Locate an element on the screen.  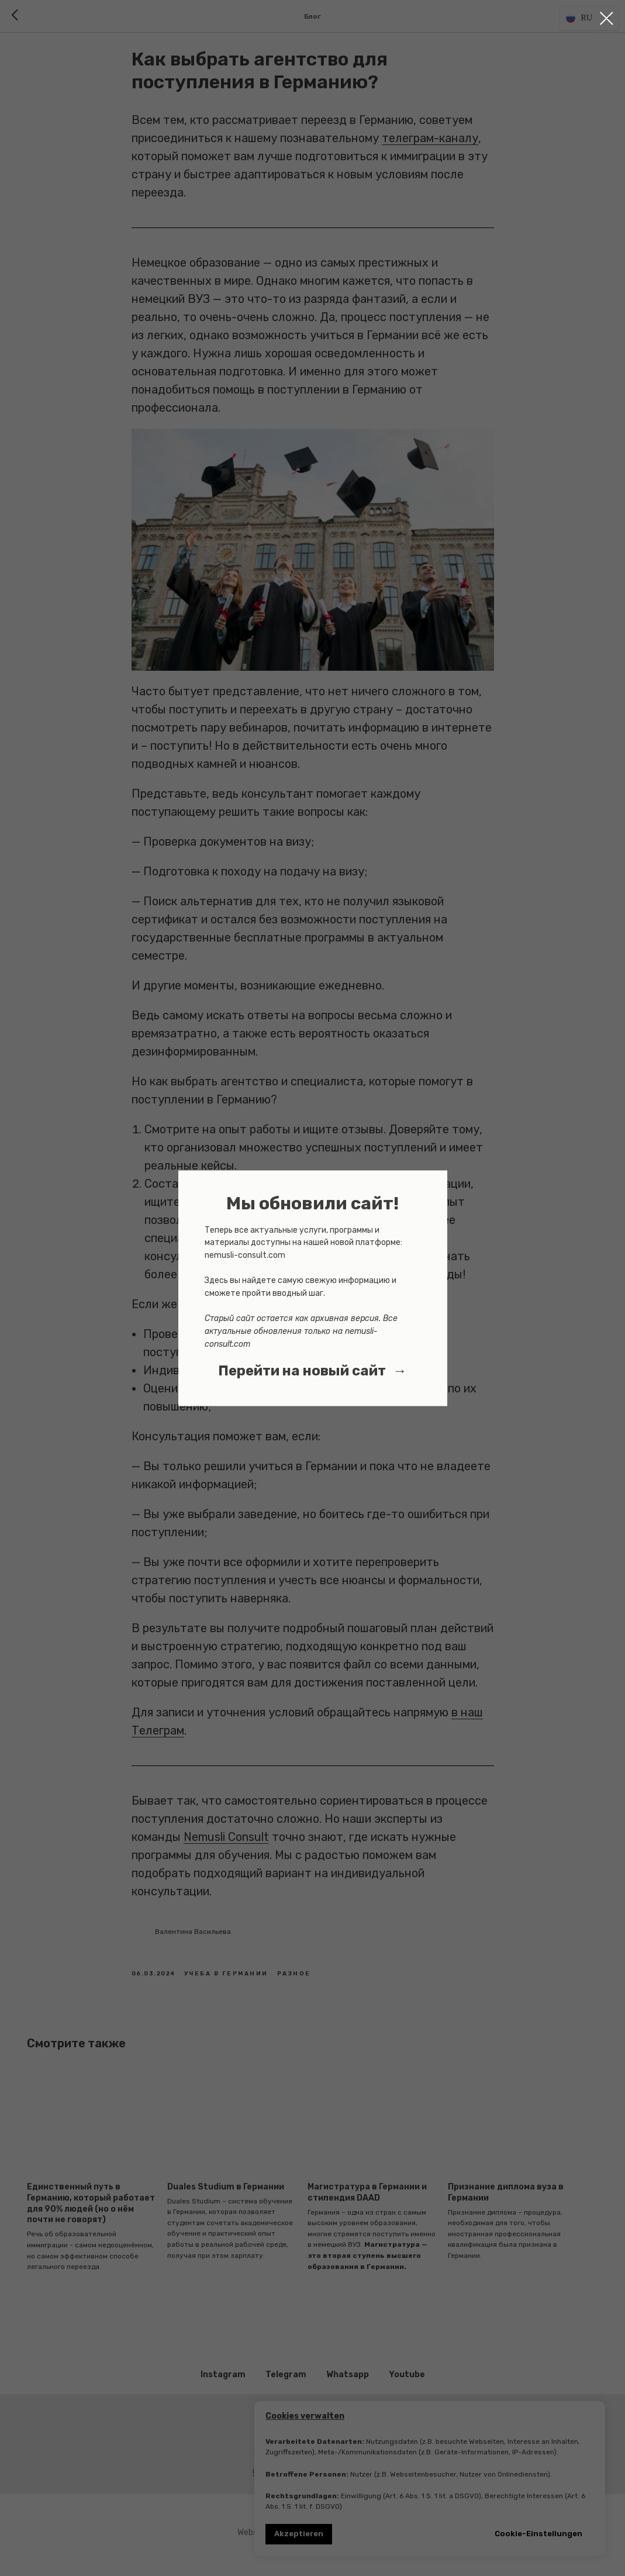
[Close dialog window] is located at coordinates (606, 18).